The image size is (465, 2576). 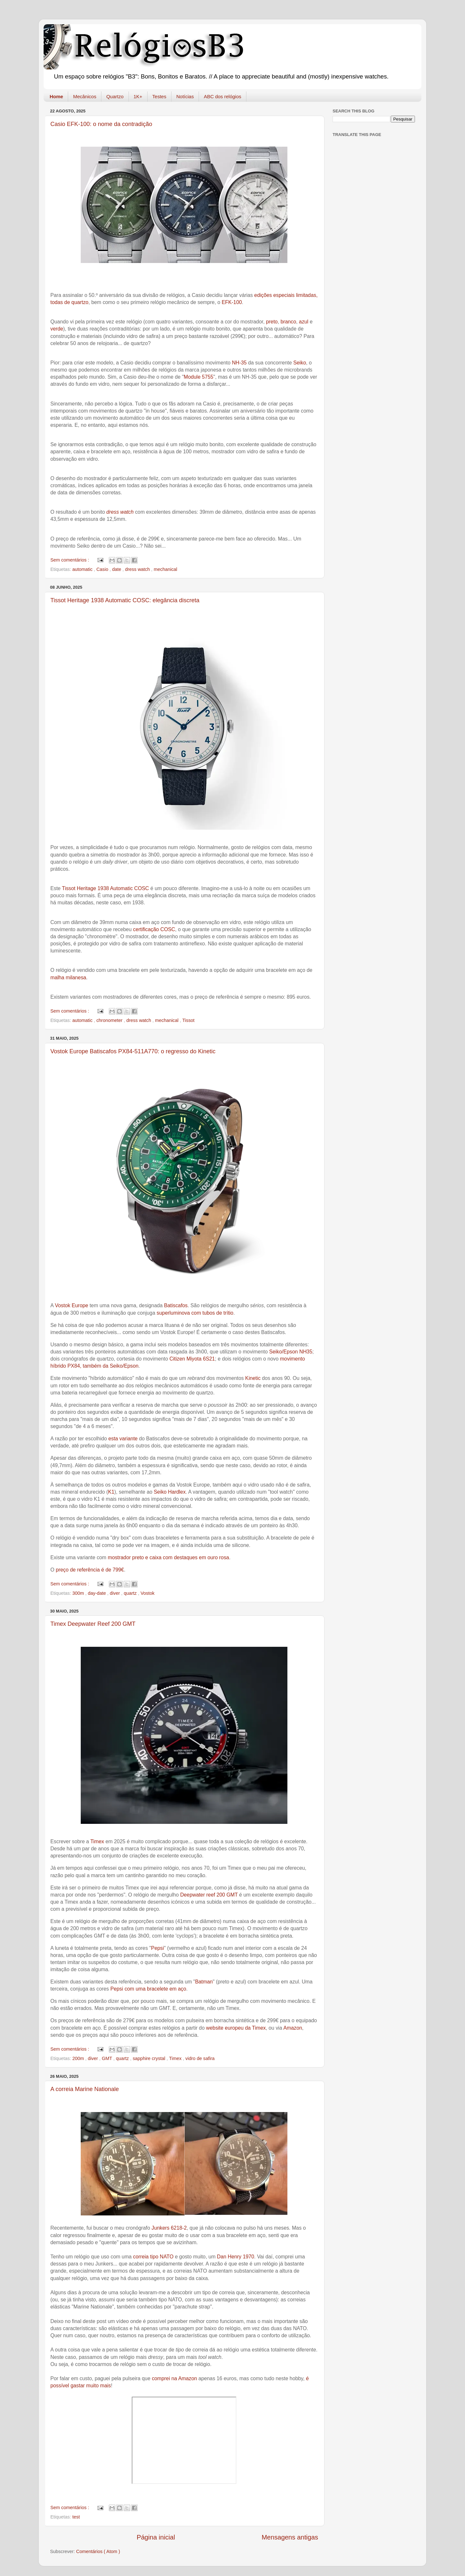 What do you see at coordinates (56, 328) in the screenshot?
I see `verde` at bounding box center [56, 328].